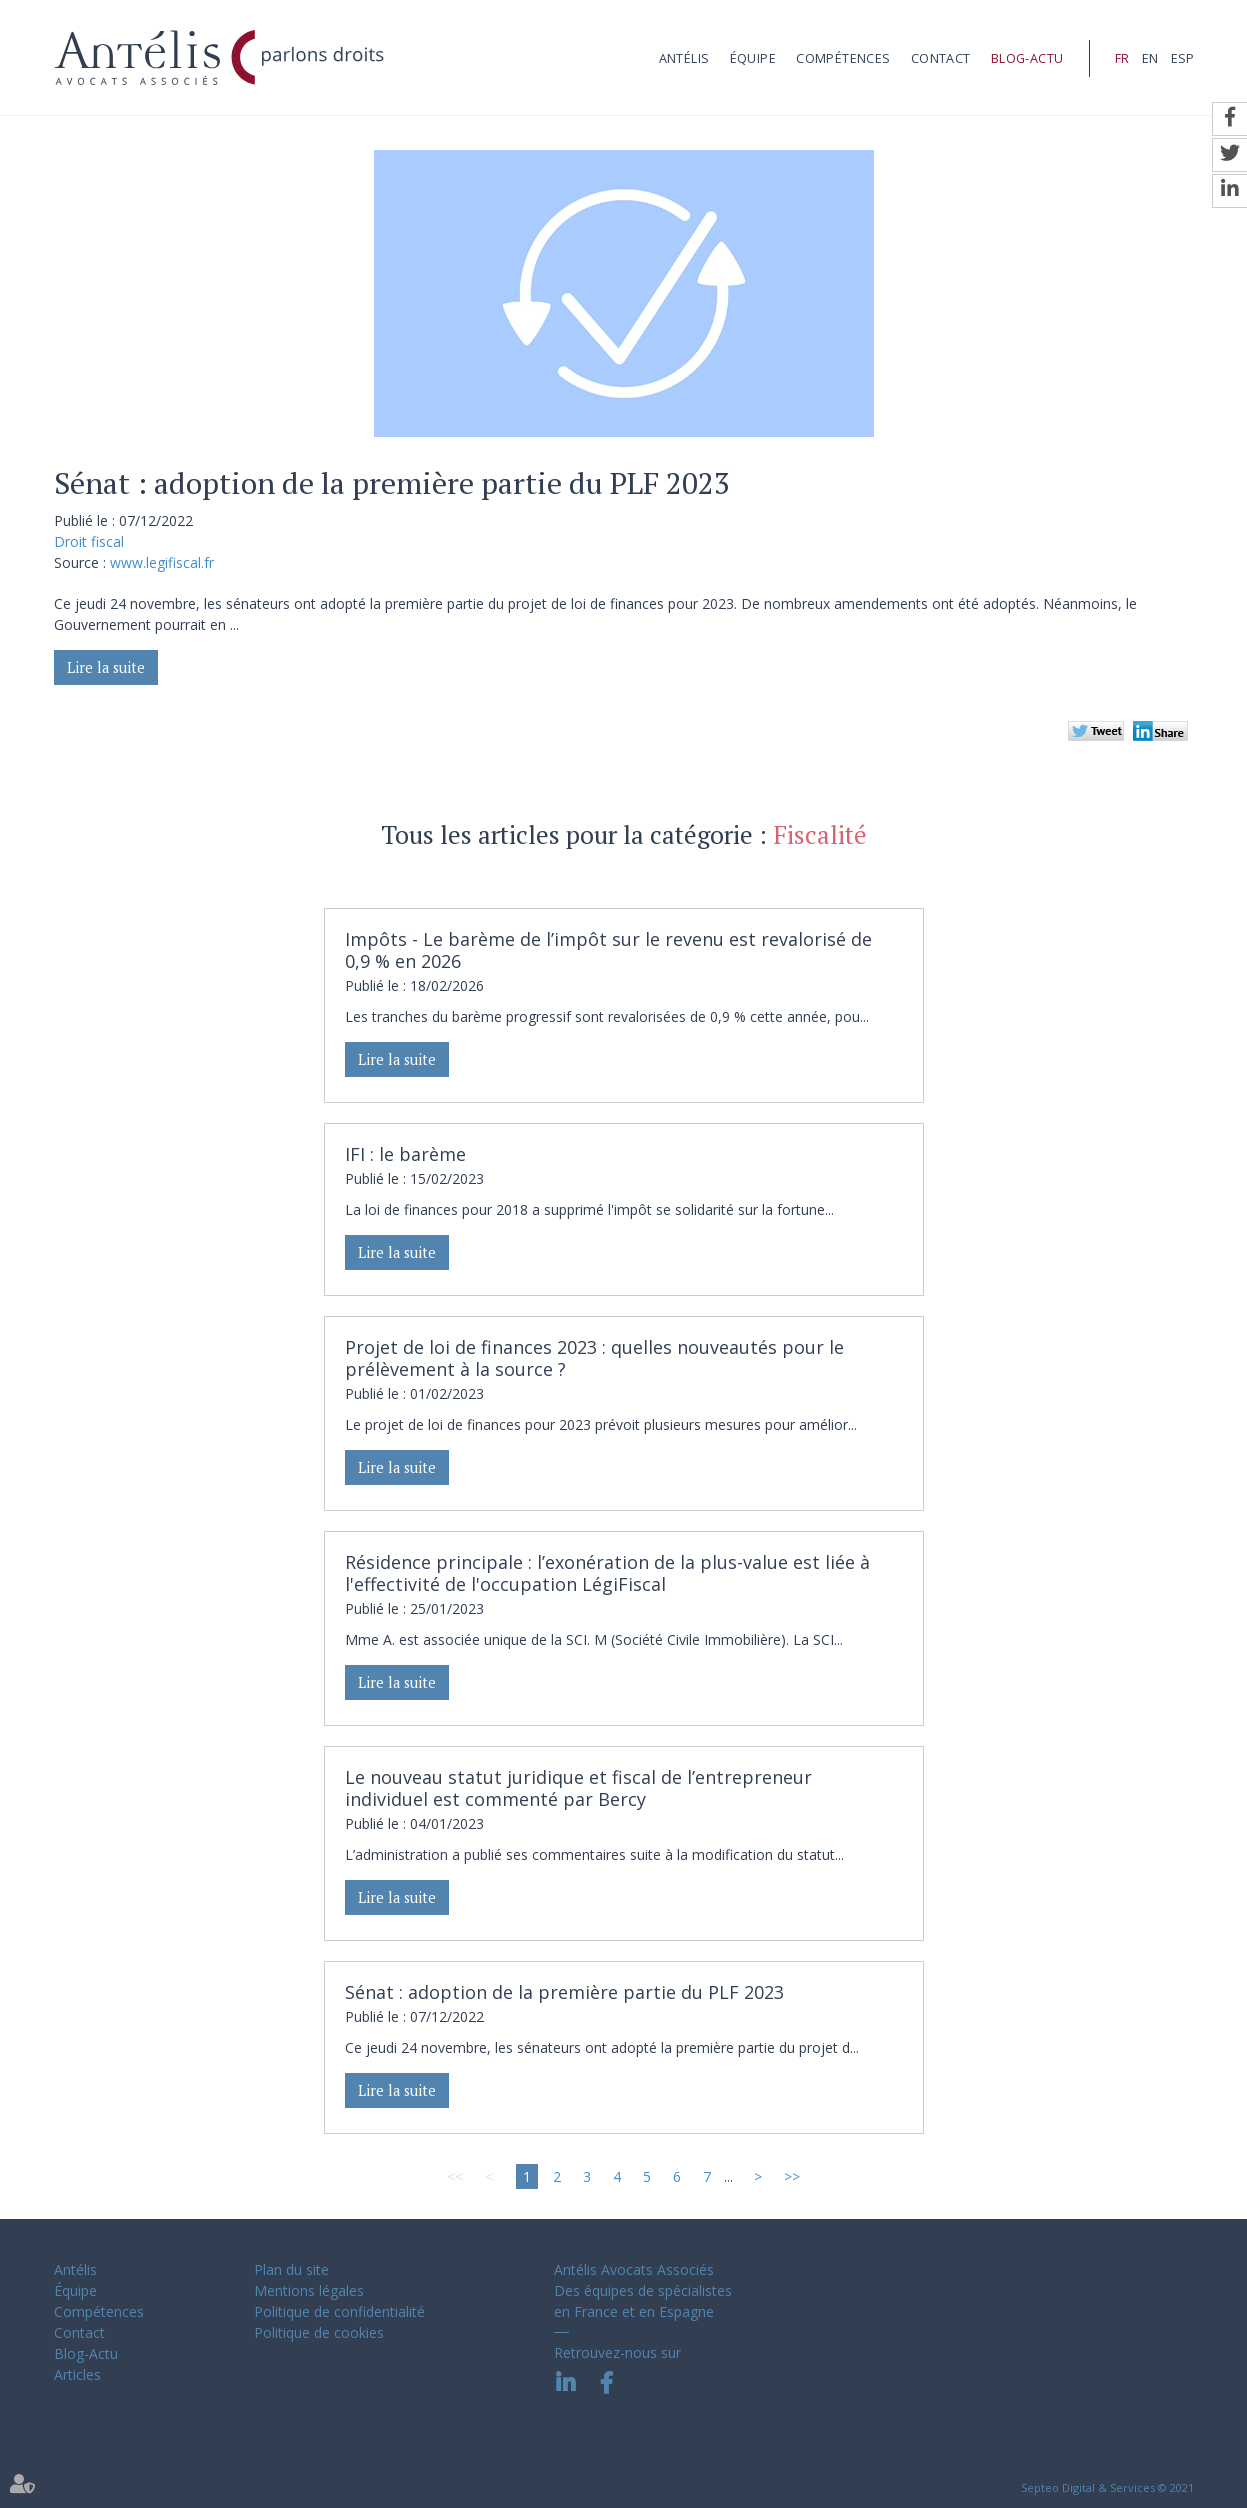  I want to click on Équipe, so click(753, 58).